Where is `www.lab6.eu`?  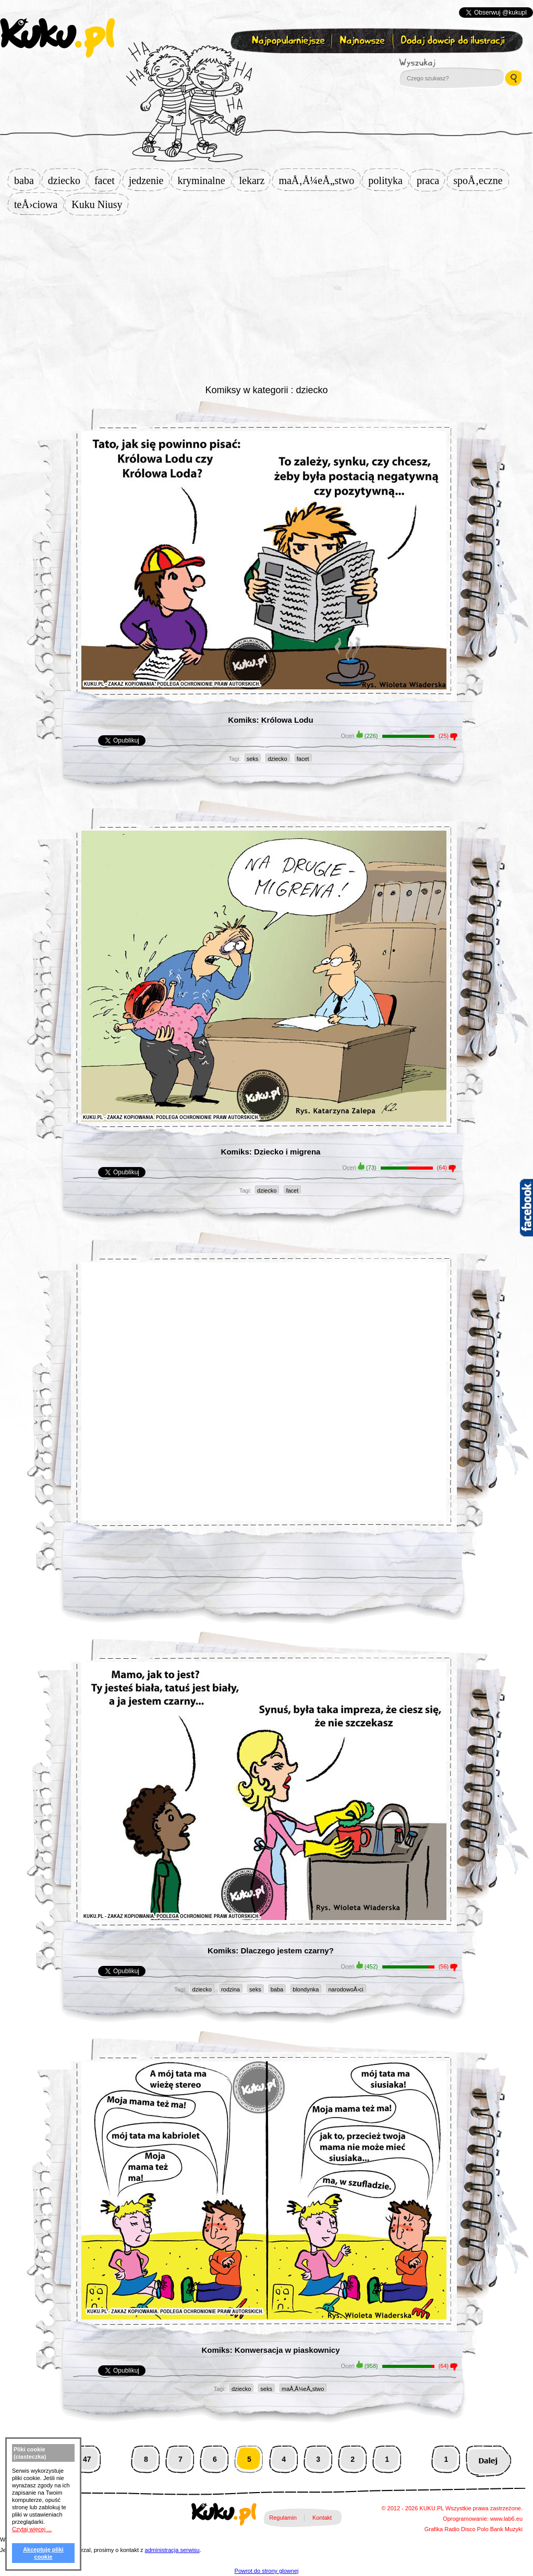 www.lab6.eu is located at coordinates (506, 2519).